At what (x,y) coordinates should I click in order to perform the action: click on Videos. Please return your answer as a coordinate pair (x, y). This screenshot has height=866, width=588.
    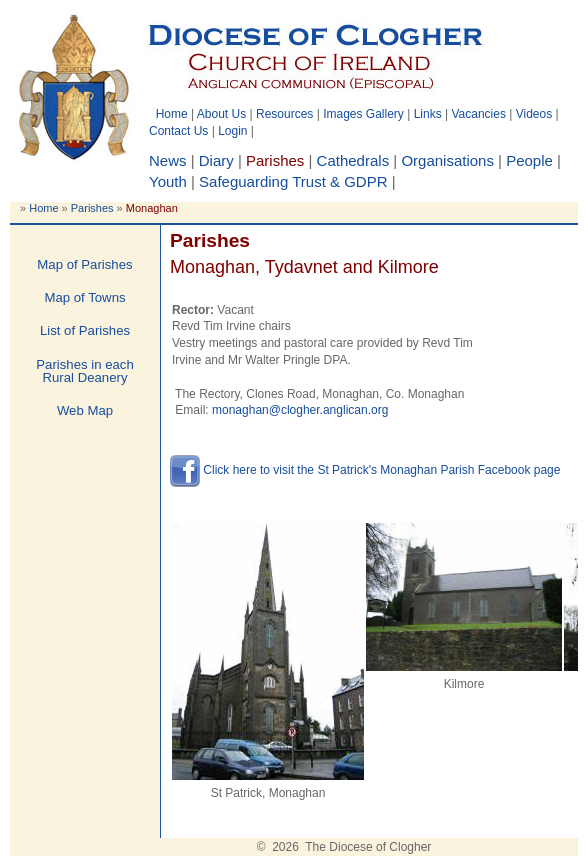
    Looking at the image, I should click on (534, 114).